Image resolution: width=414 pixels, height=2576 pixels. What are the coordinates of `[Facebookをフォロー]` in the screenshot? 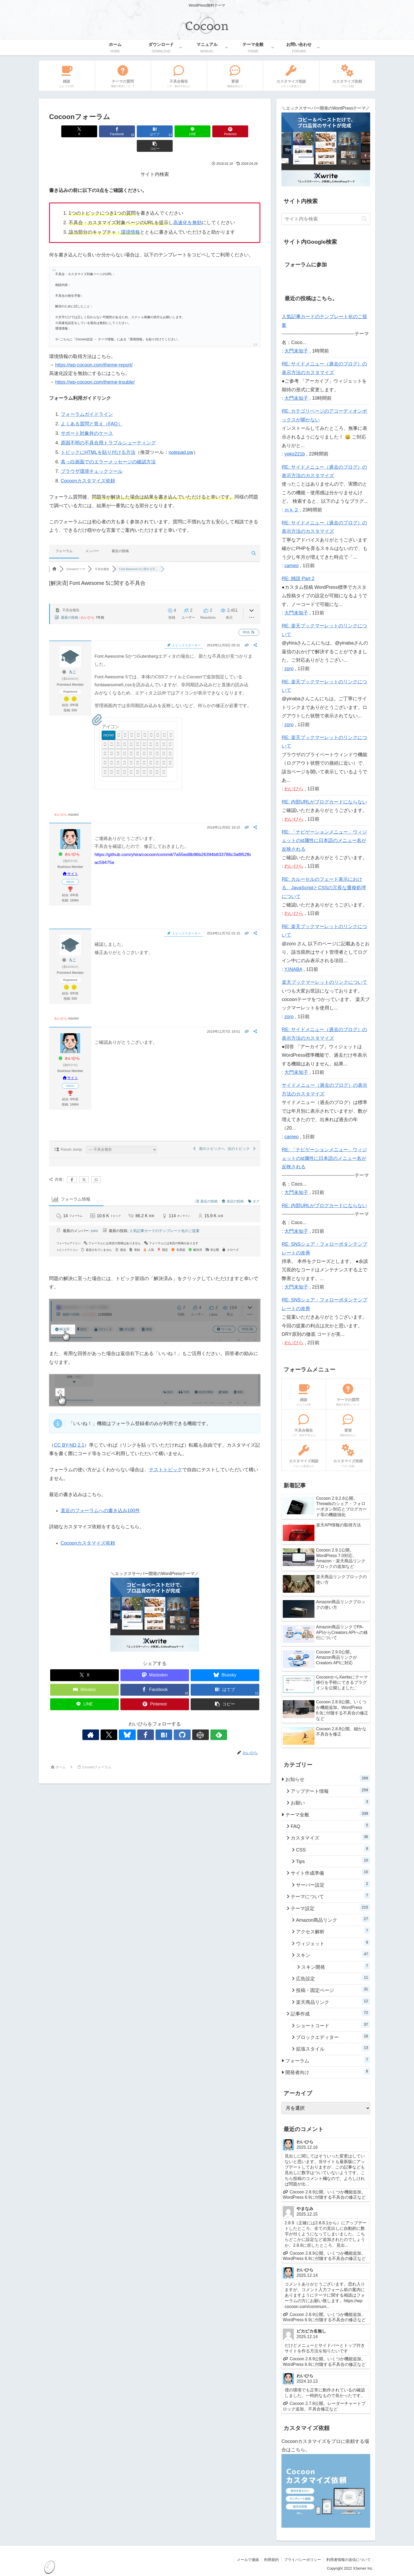 It's located at (148, 1720).